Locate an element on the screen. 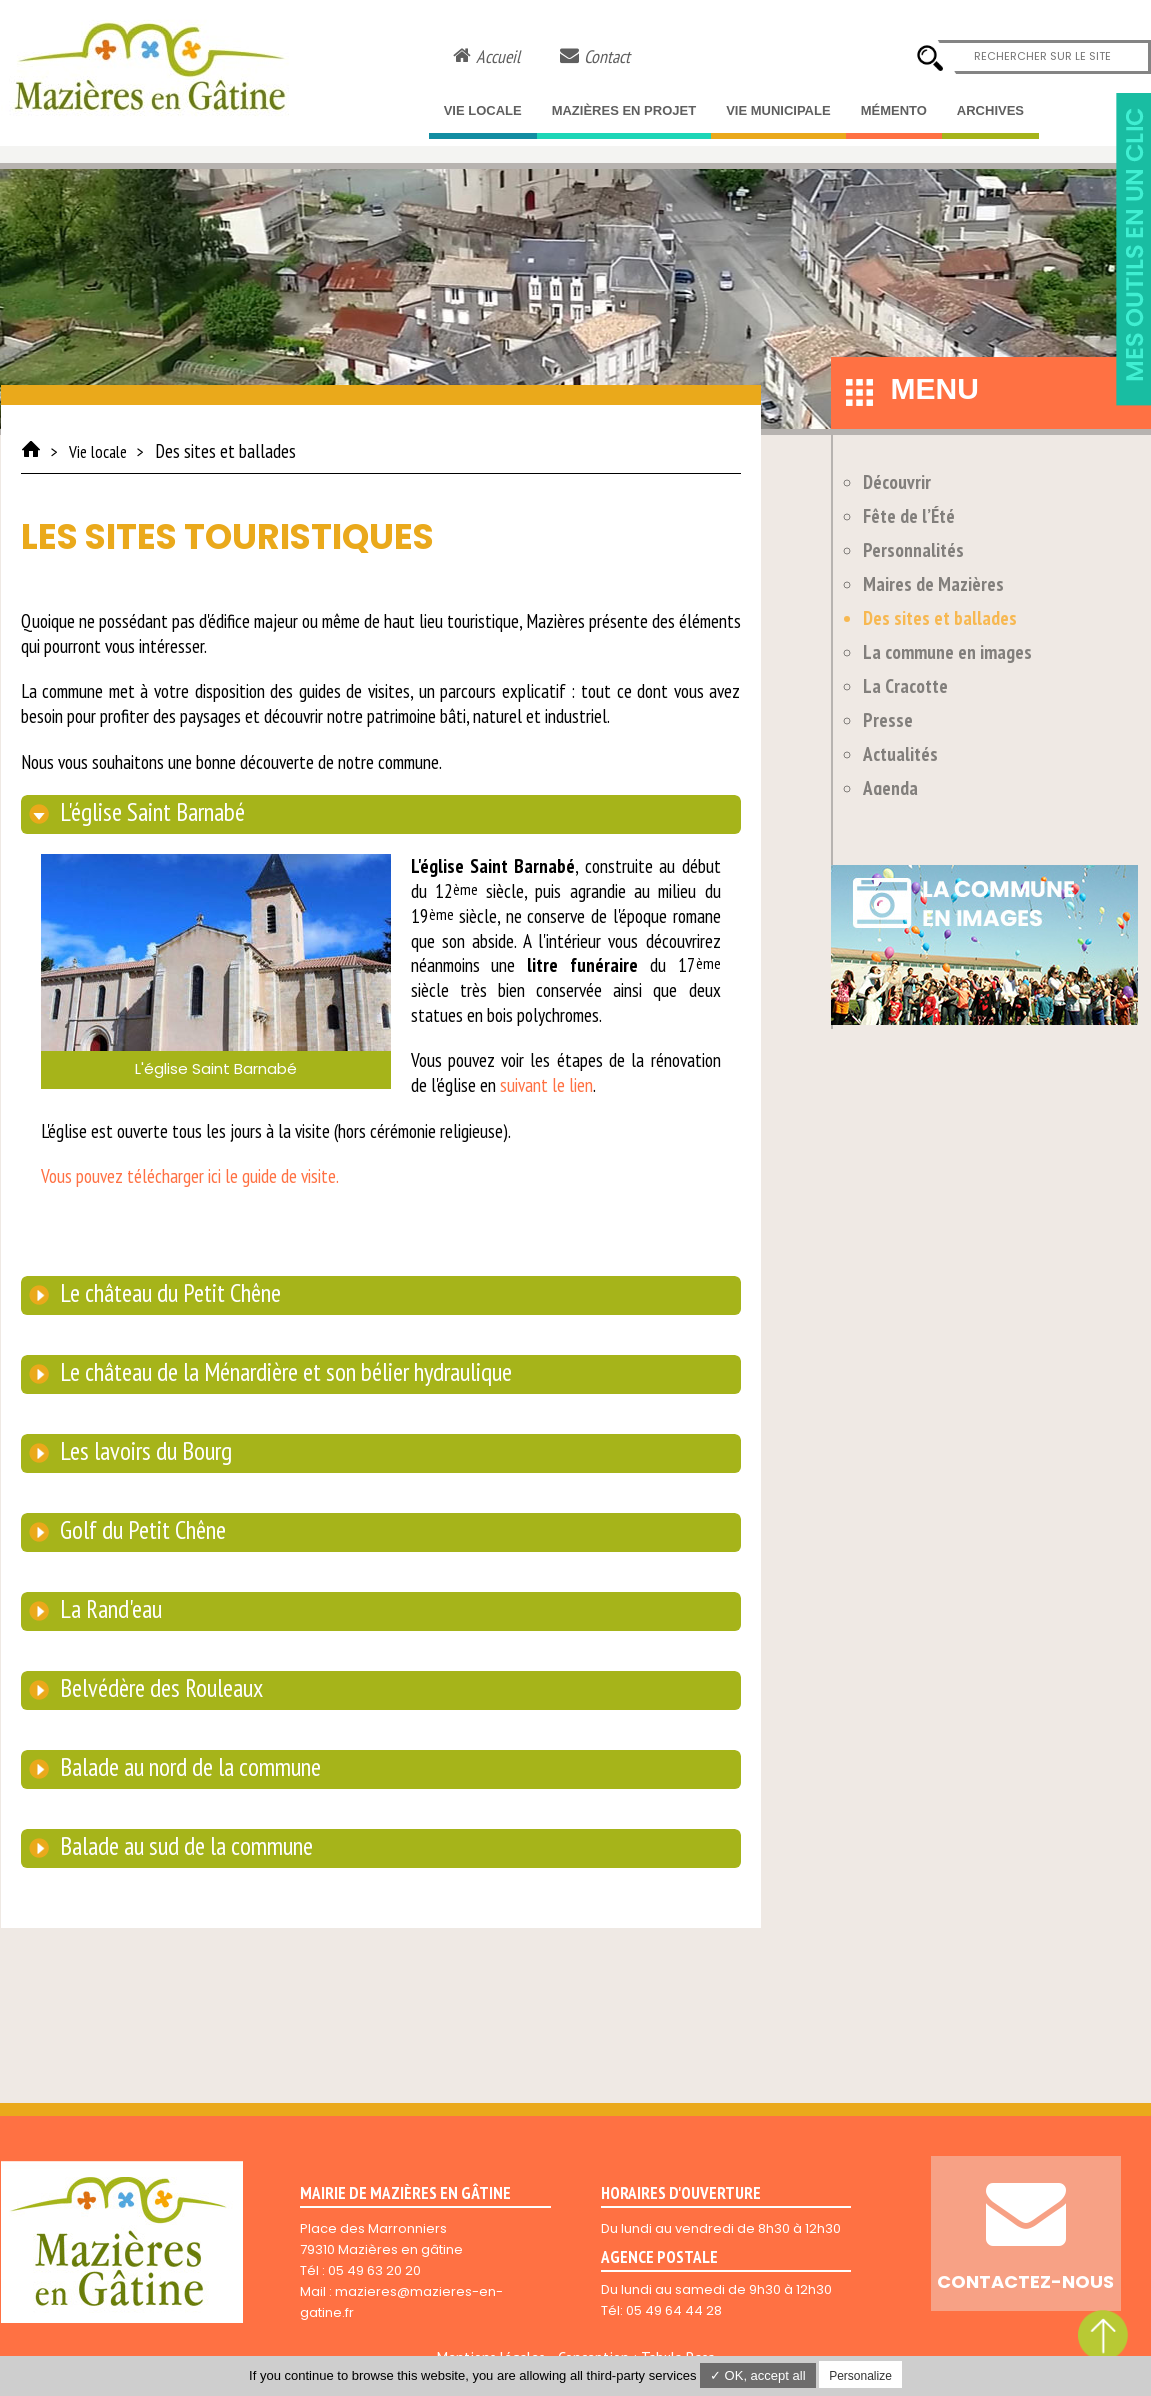 The height and width of the screenshot is (2396, 1151). La Rand'eau [tab] is located at coordinates (108, 1609).